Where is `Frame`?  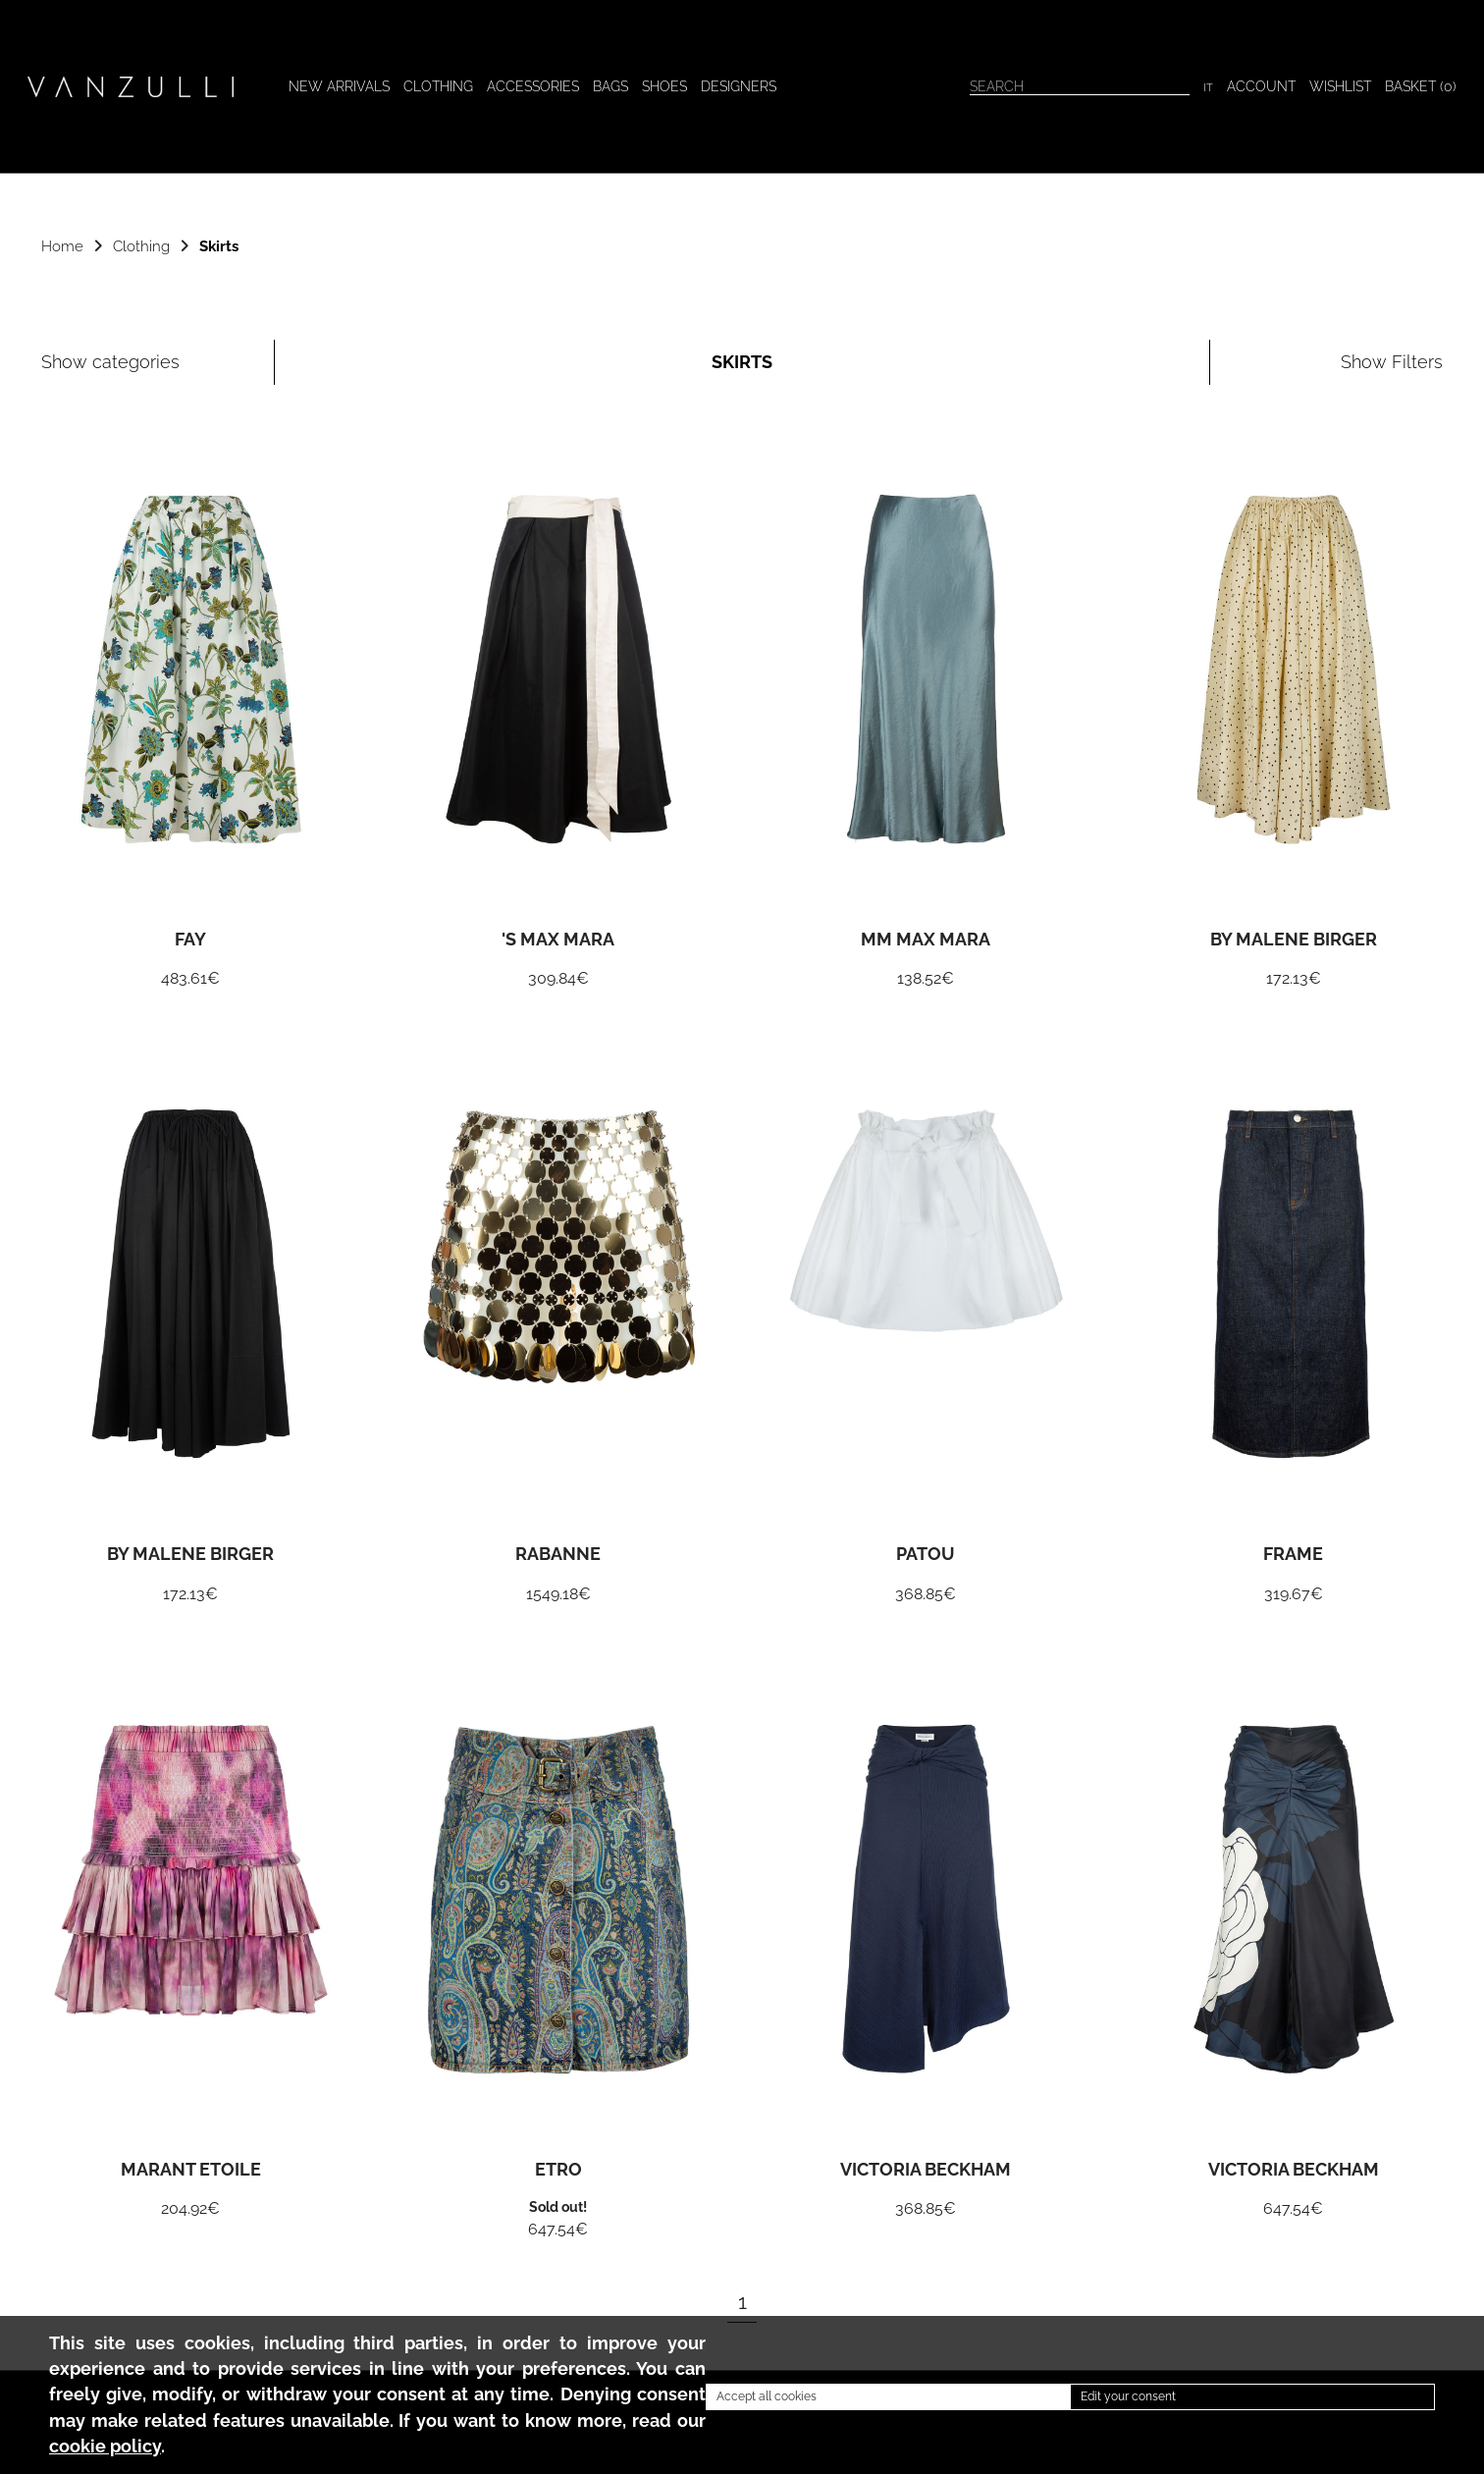 Frame is located at coordinates (1293, 1555).